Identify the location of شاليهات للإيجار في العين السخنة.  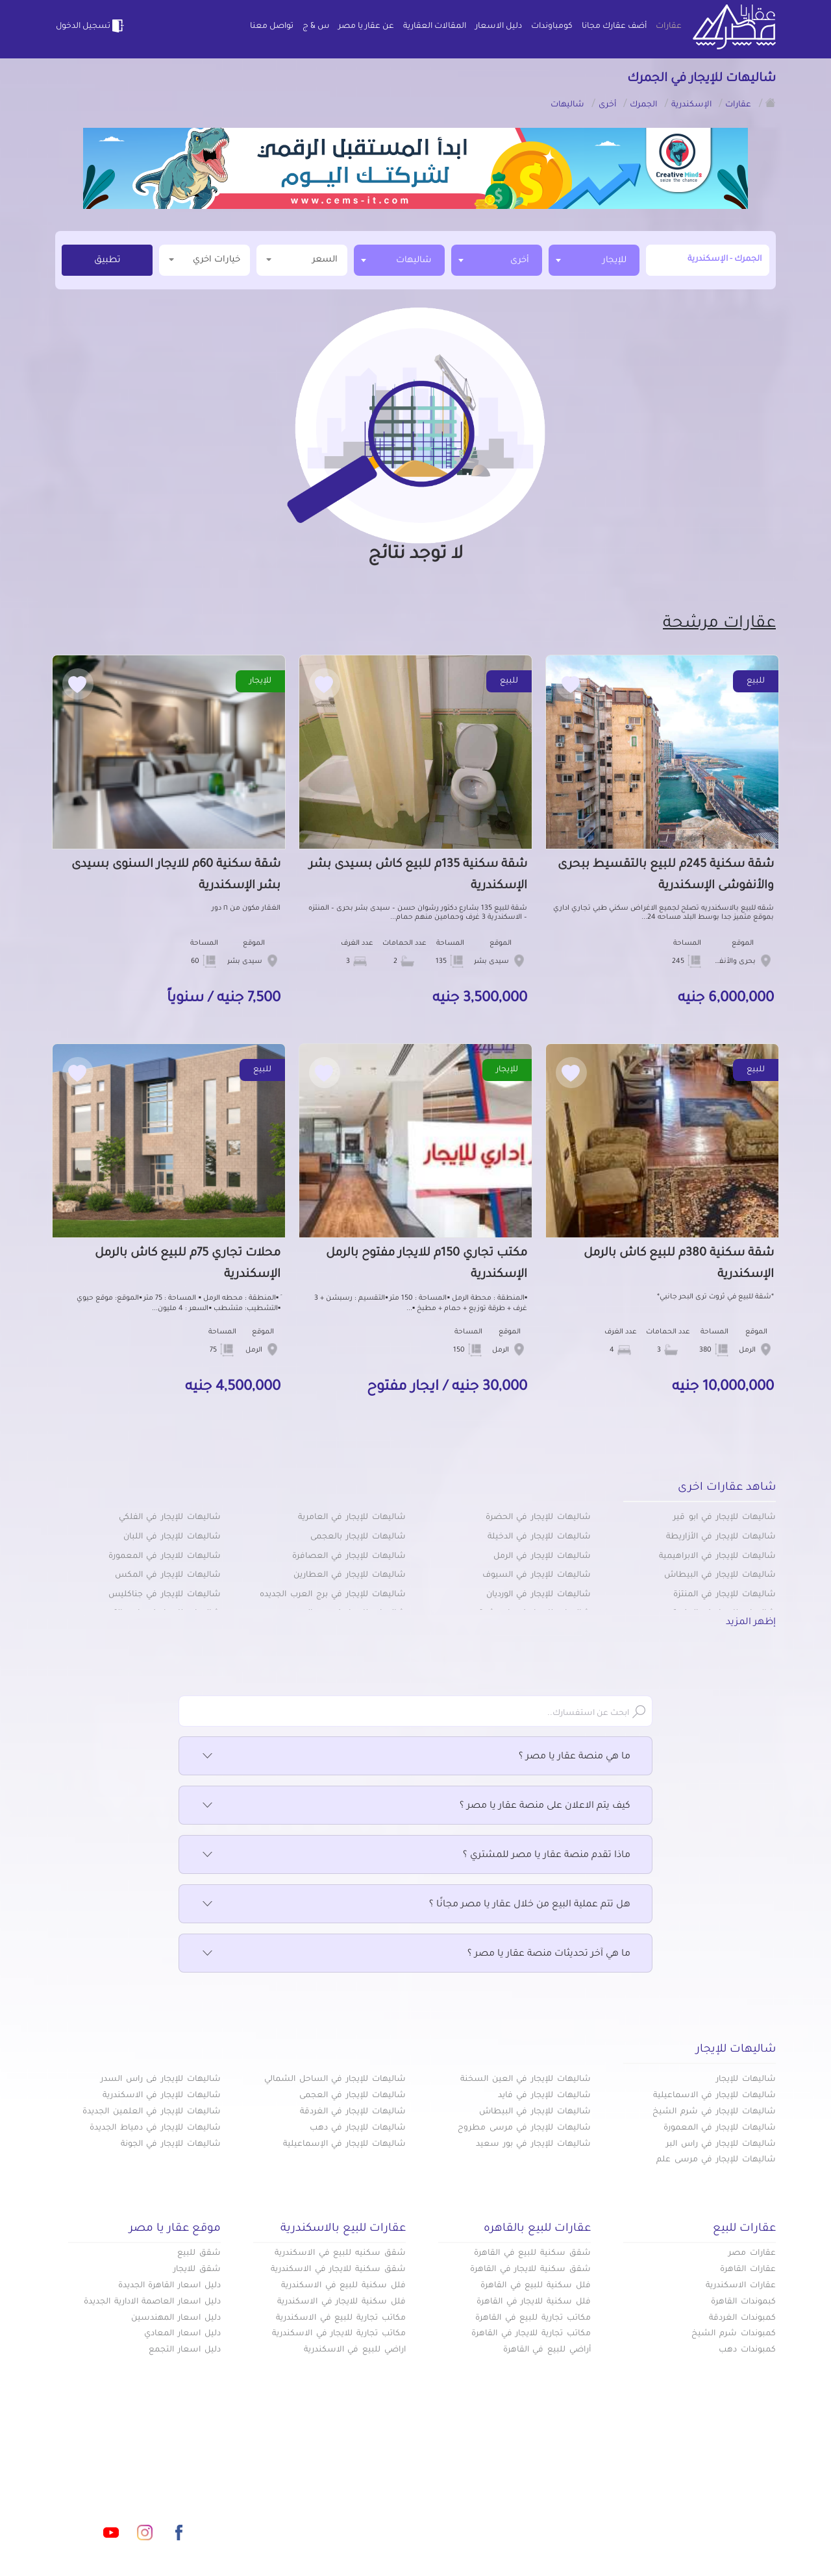
(525, 2079).